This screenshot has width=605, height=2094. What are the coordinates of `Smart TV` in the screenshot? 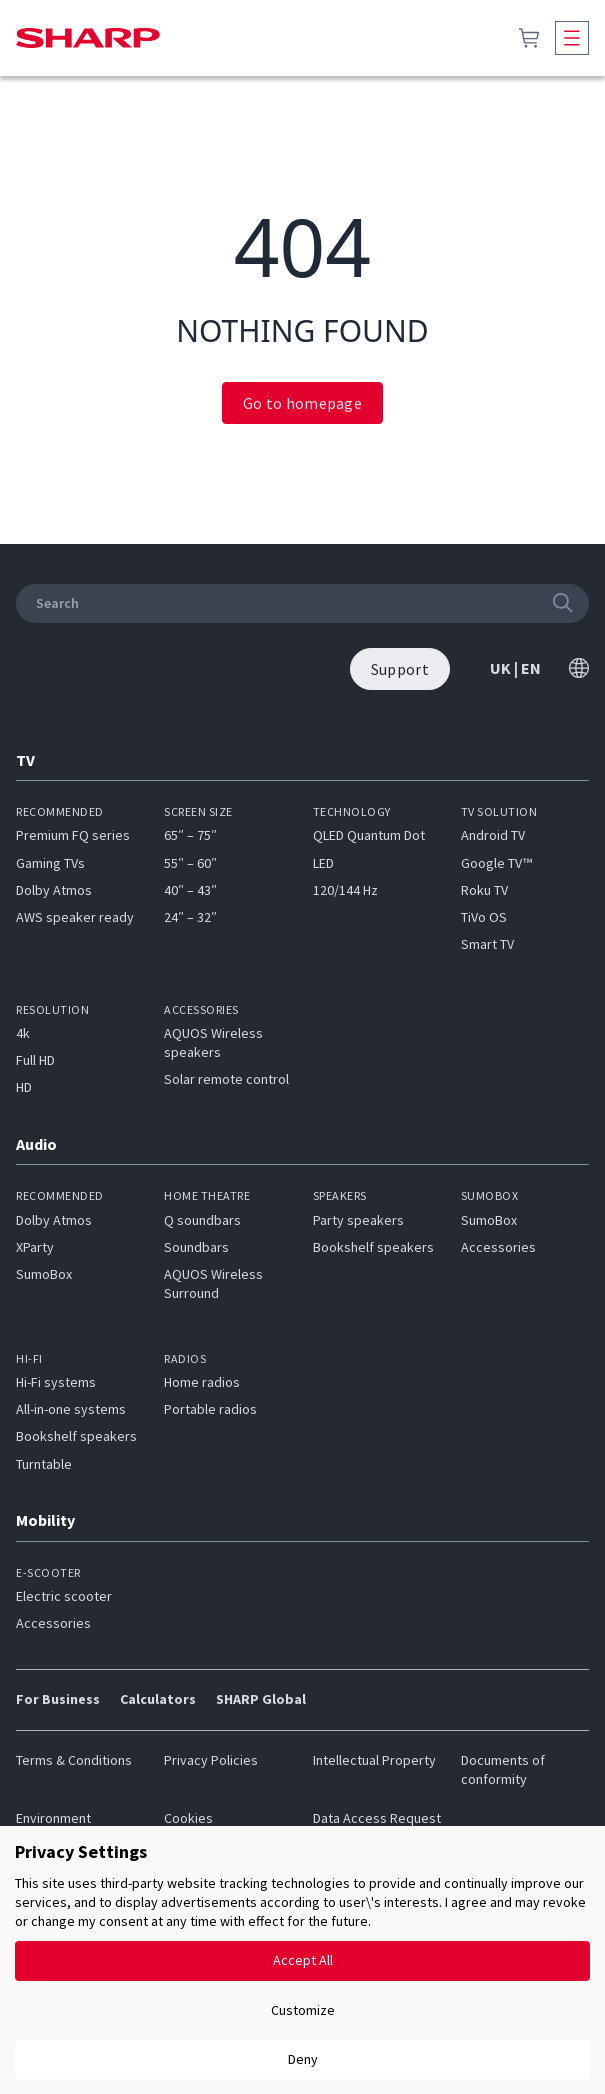 It's located at (487, 944).